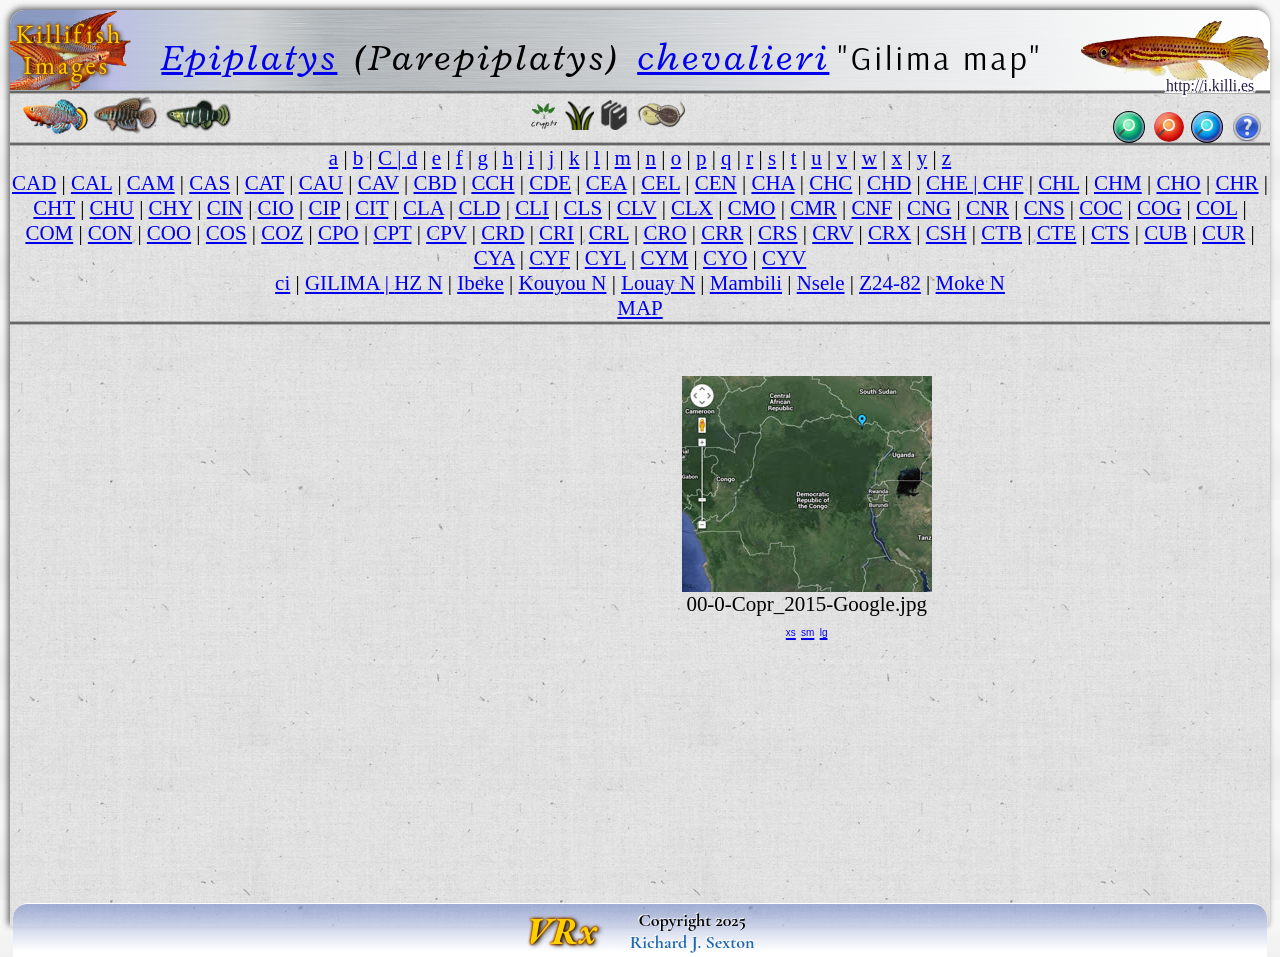 The height and width of the screenshot is (957, 1280). What do you see at coordinates (480, 208) in the screenshot?
I see `CLD` at bounding box center [480, 208].